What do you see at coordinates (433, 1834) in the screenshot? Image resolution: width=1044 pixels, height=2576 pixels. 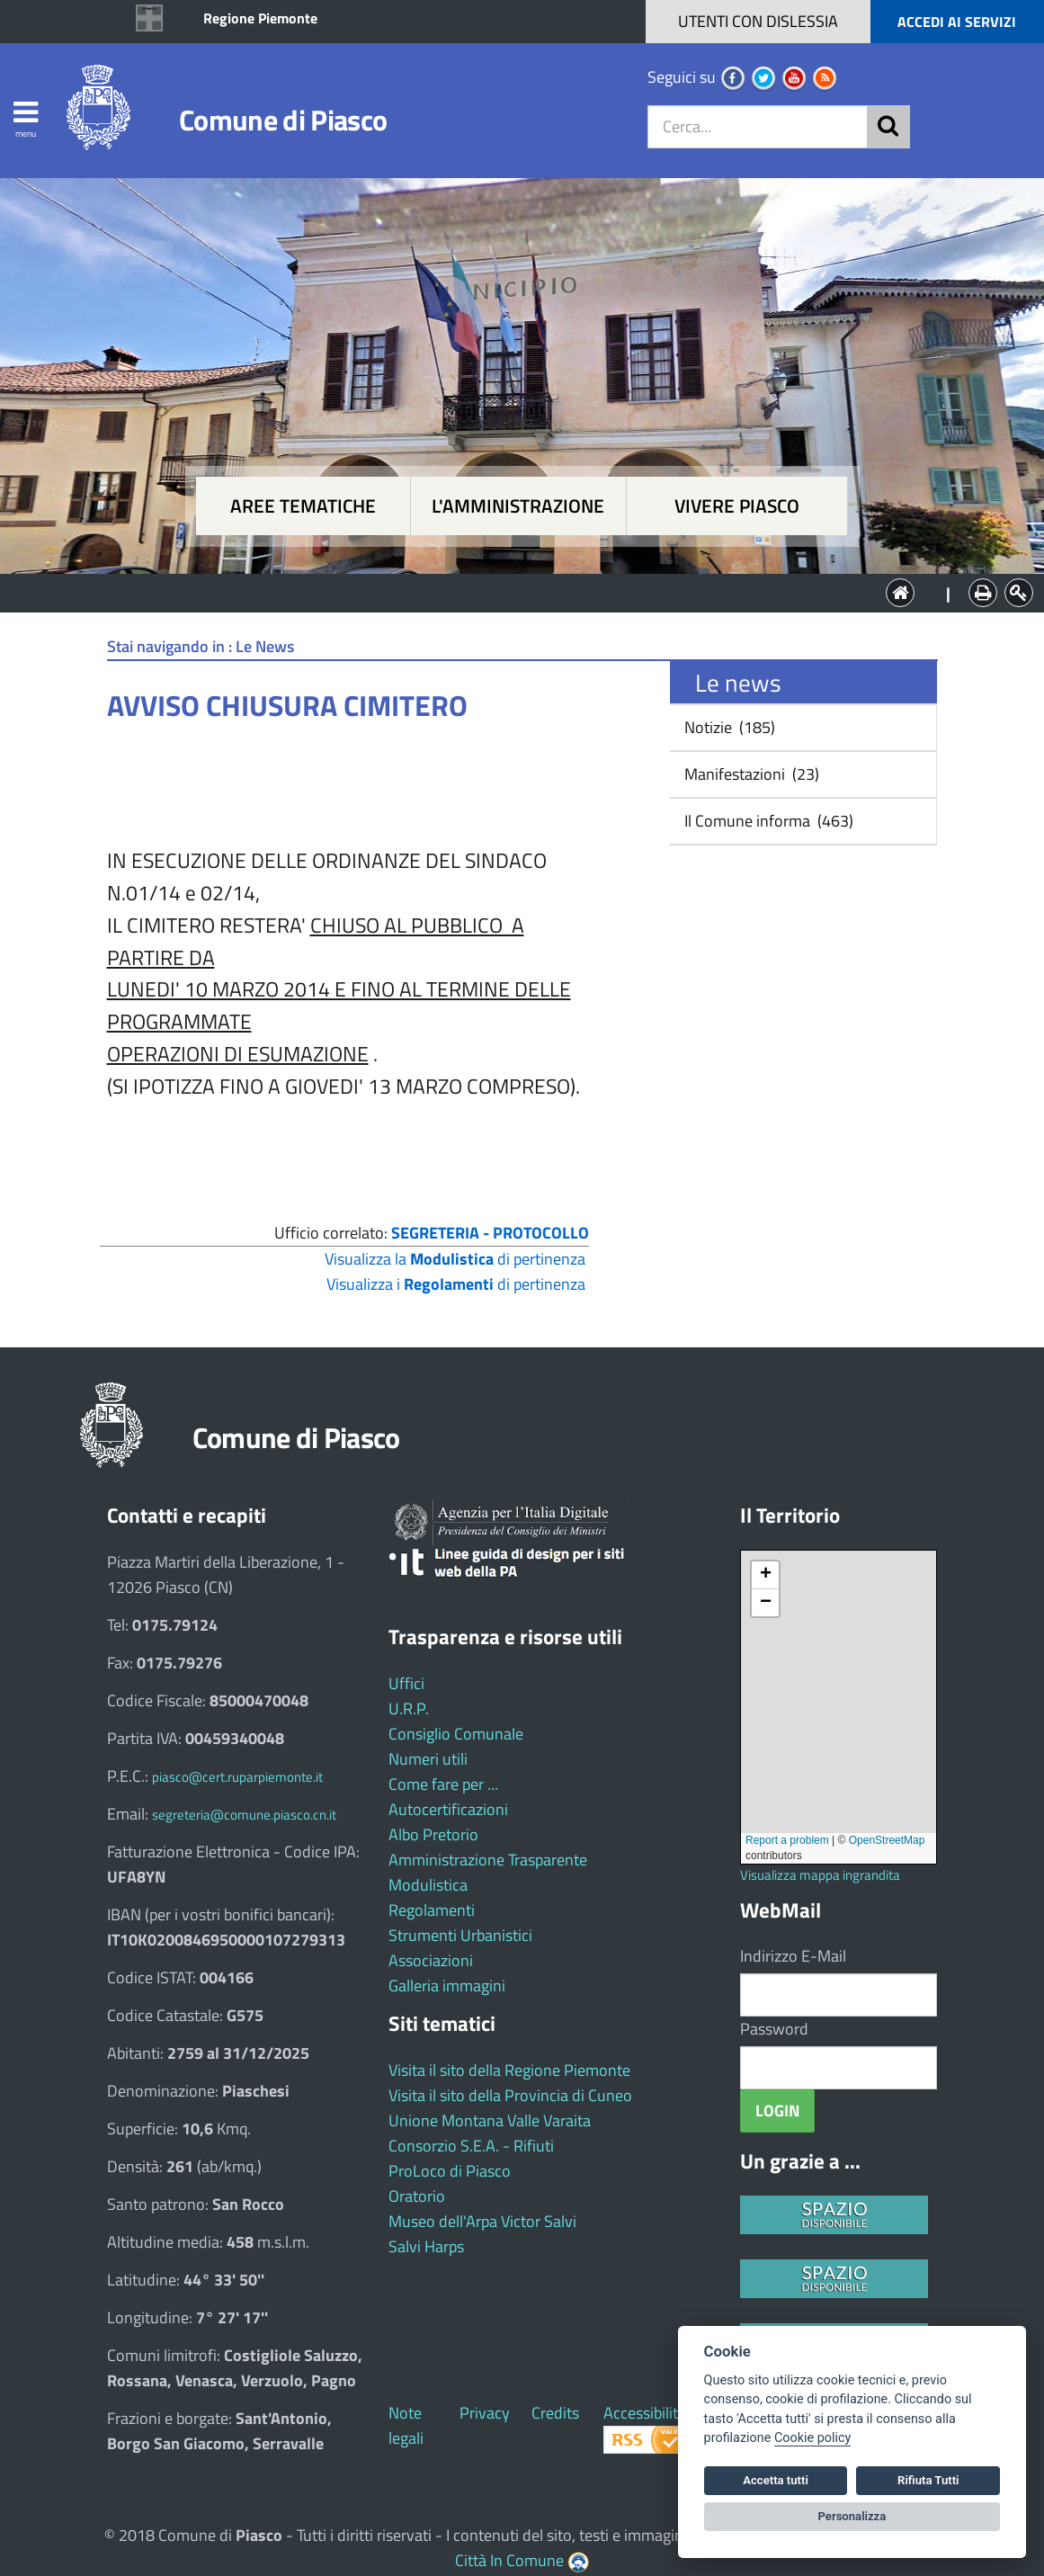 I see `Albo Pretorio` at bounding box center [433, 1834].